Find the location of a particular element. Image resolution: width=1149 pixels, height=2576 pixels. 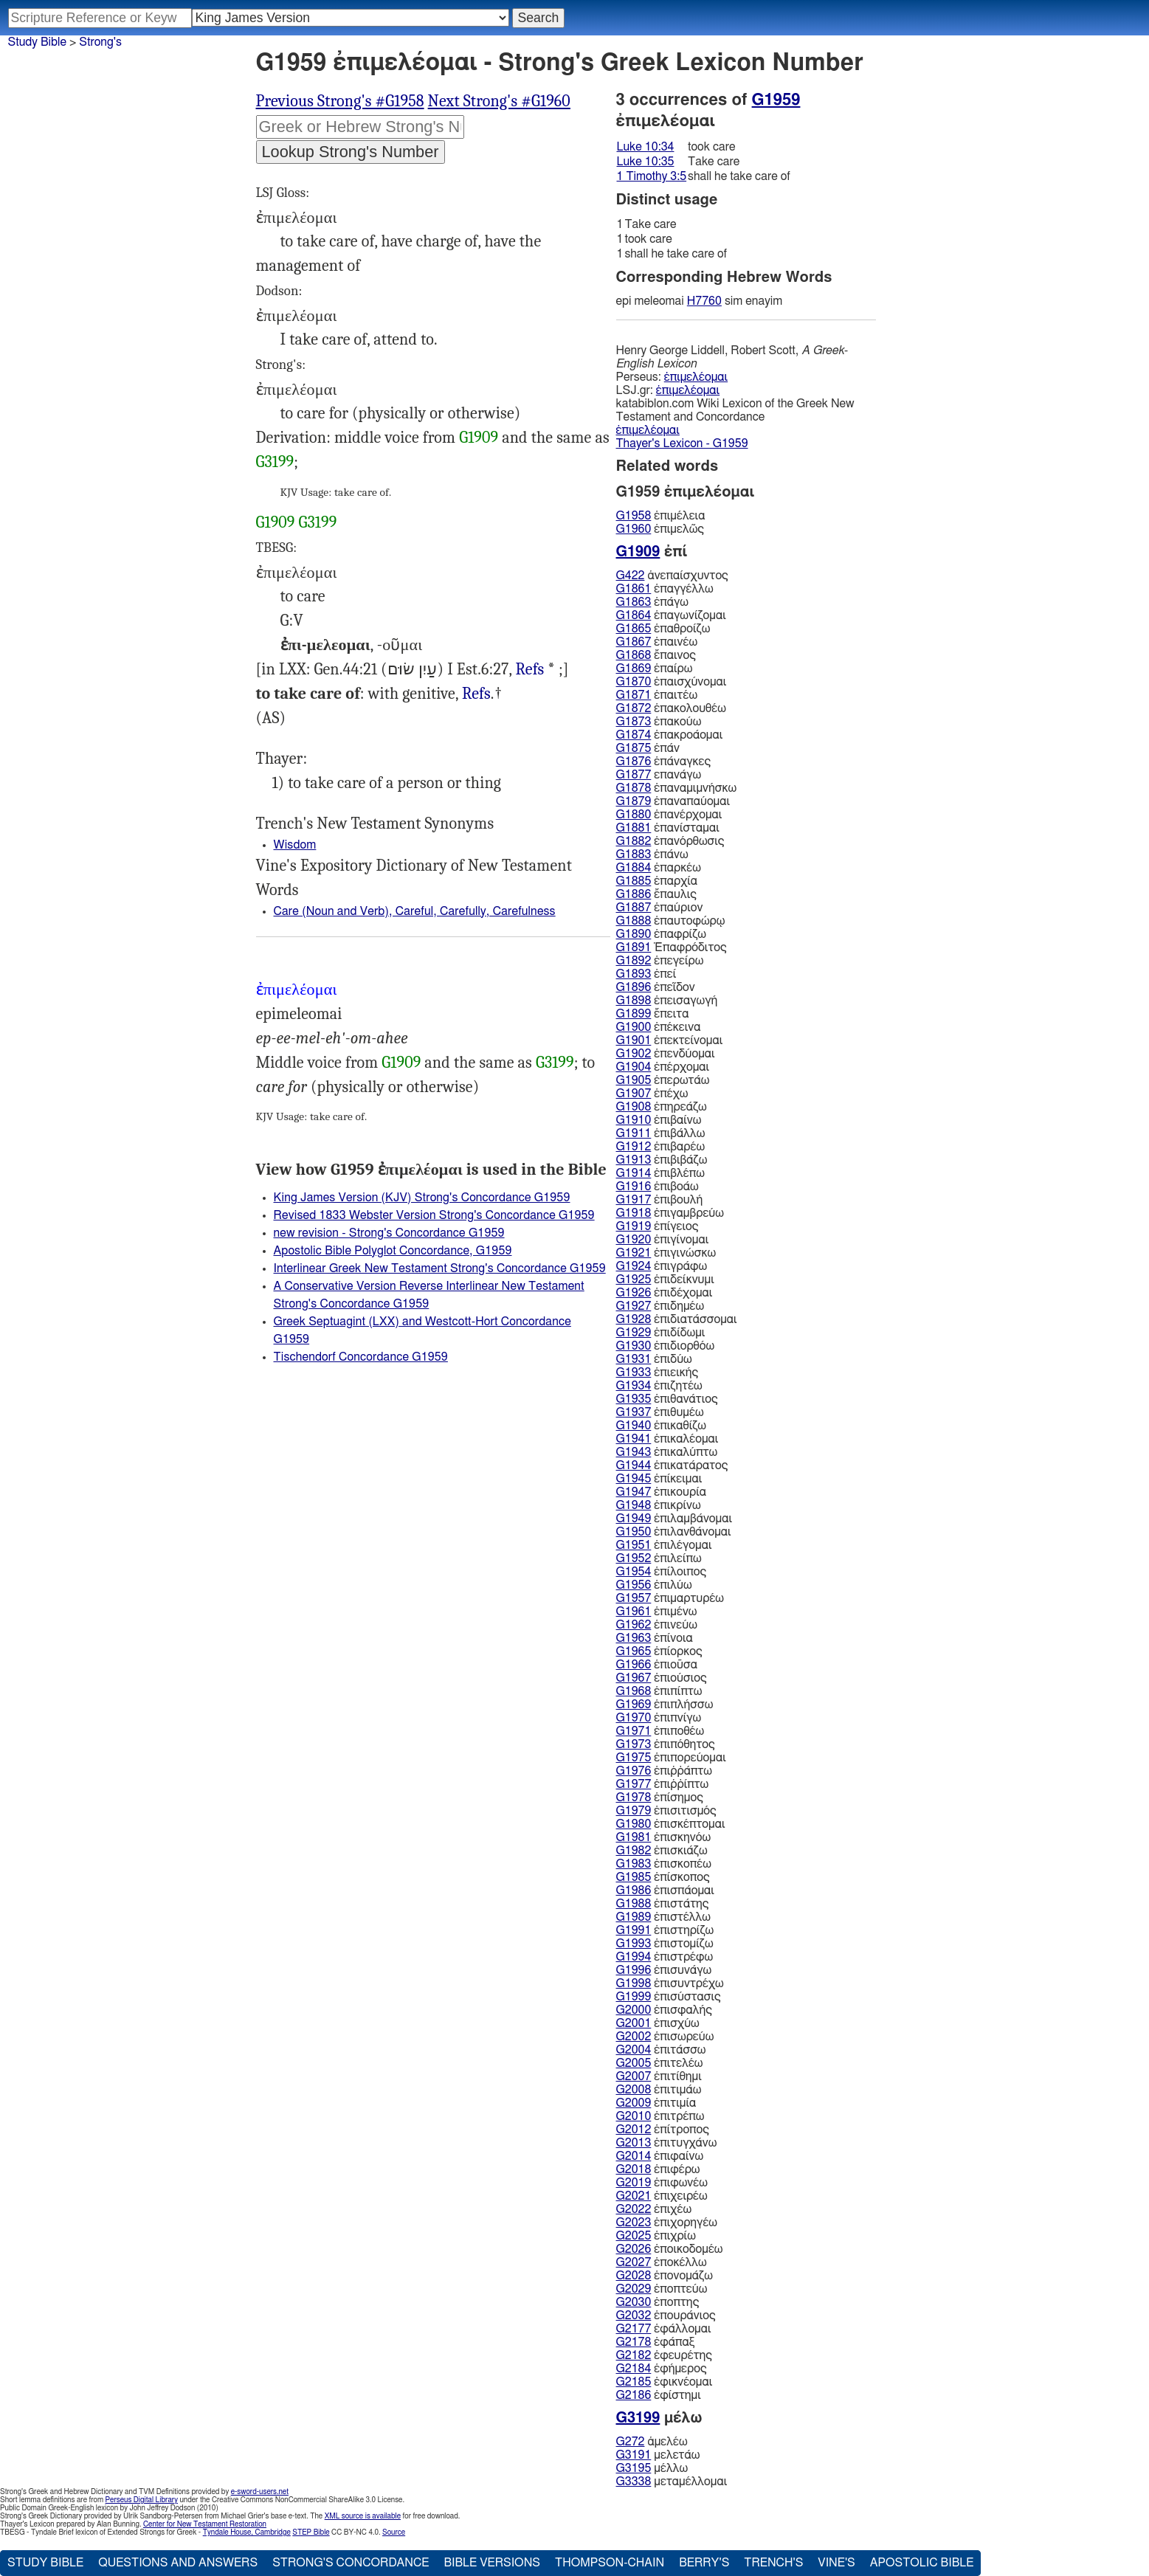

G1869 is located at coordinates (634, 668).